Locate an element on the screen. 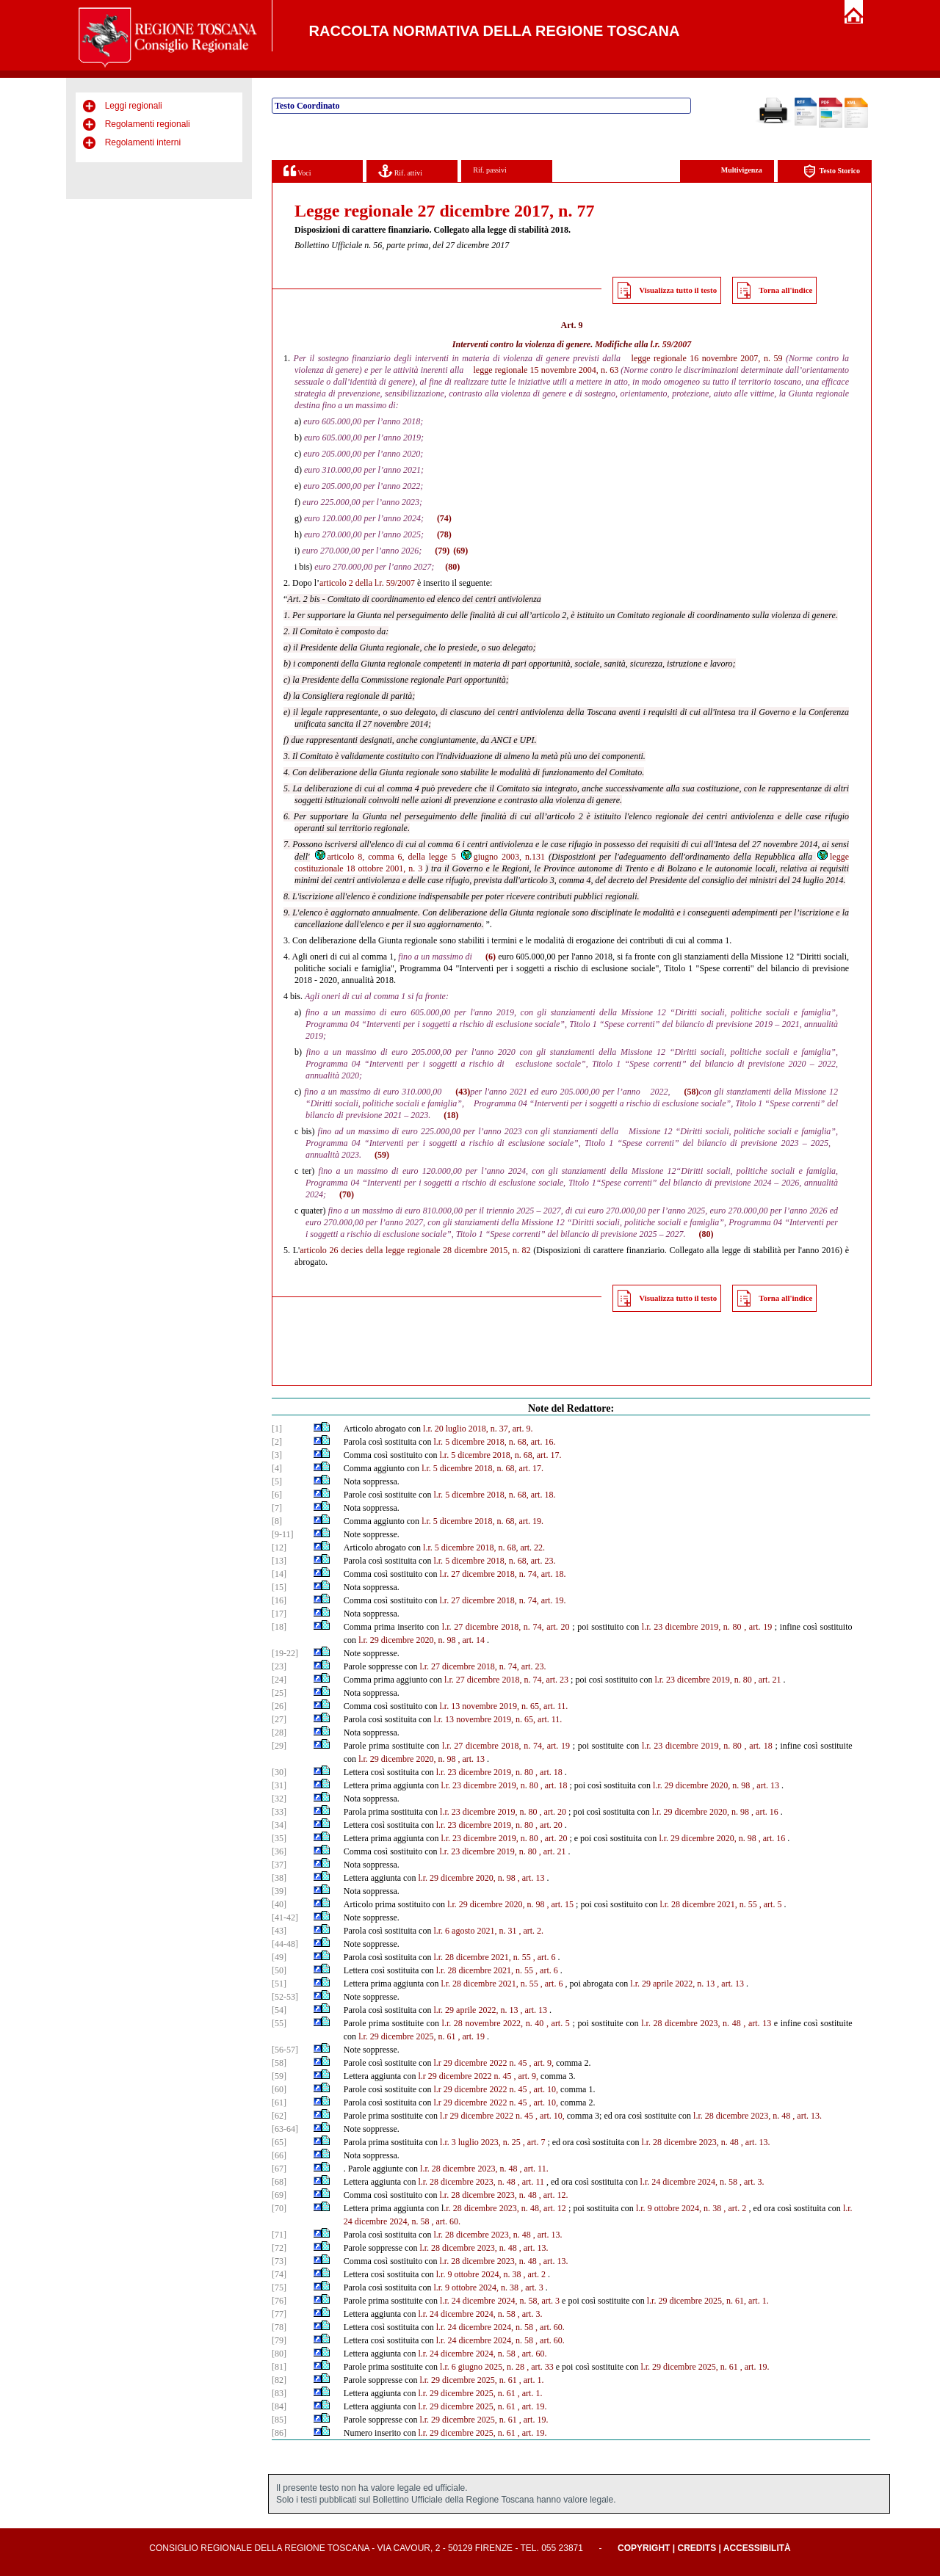 This screenshot has height=2576, width=940. , art. 13. is located at coordinates (807, 2116).